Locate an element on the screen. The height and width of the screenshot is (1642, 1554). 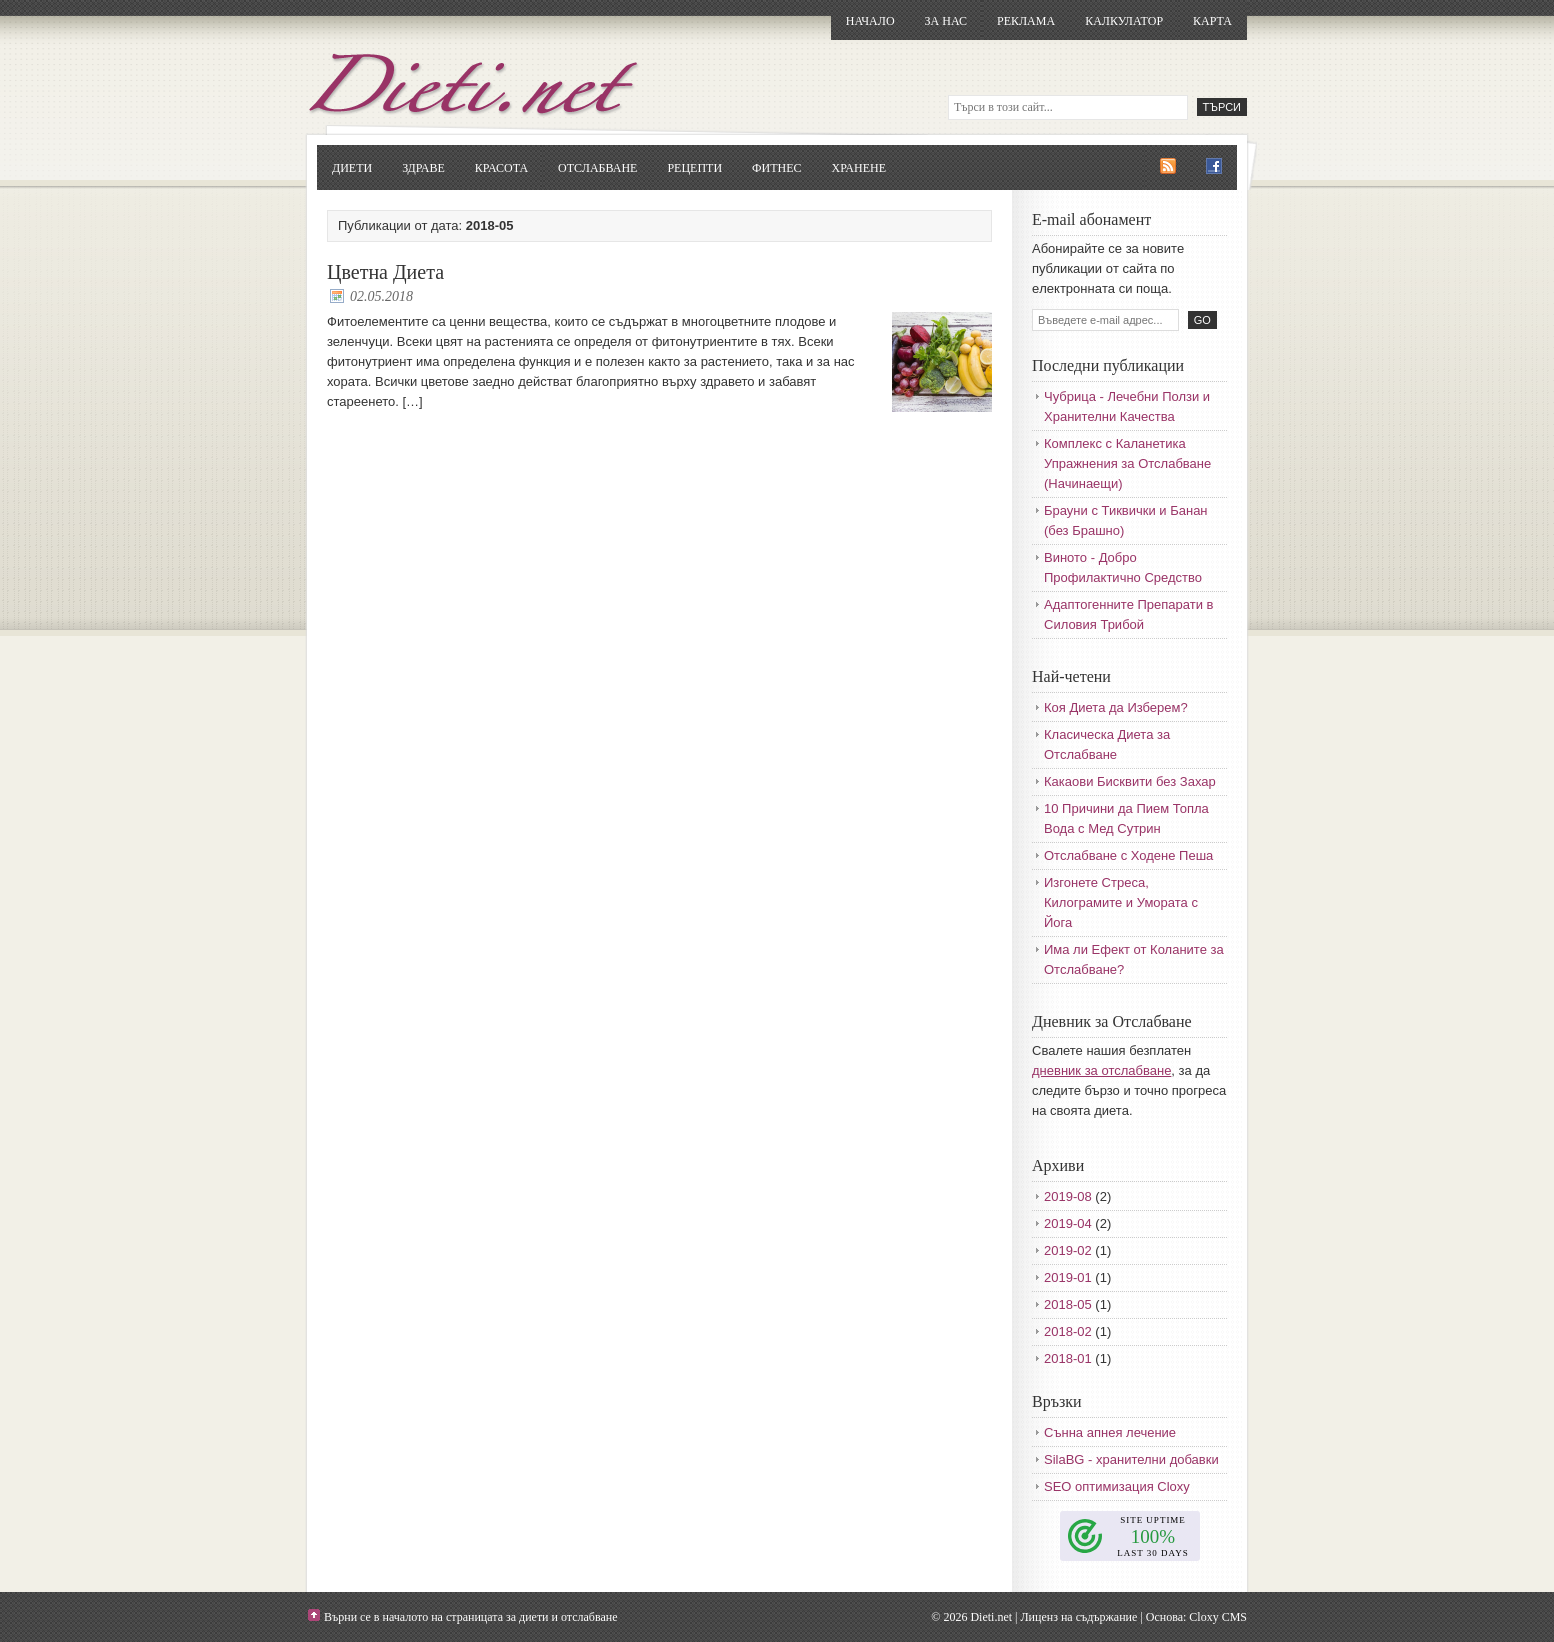
Коя Диета да Изберем? is located at coordinates (1116, 707).